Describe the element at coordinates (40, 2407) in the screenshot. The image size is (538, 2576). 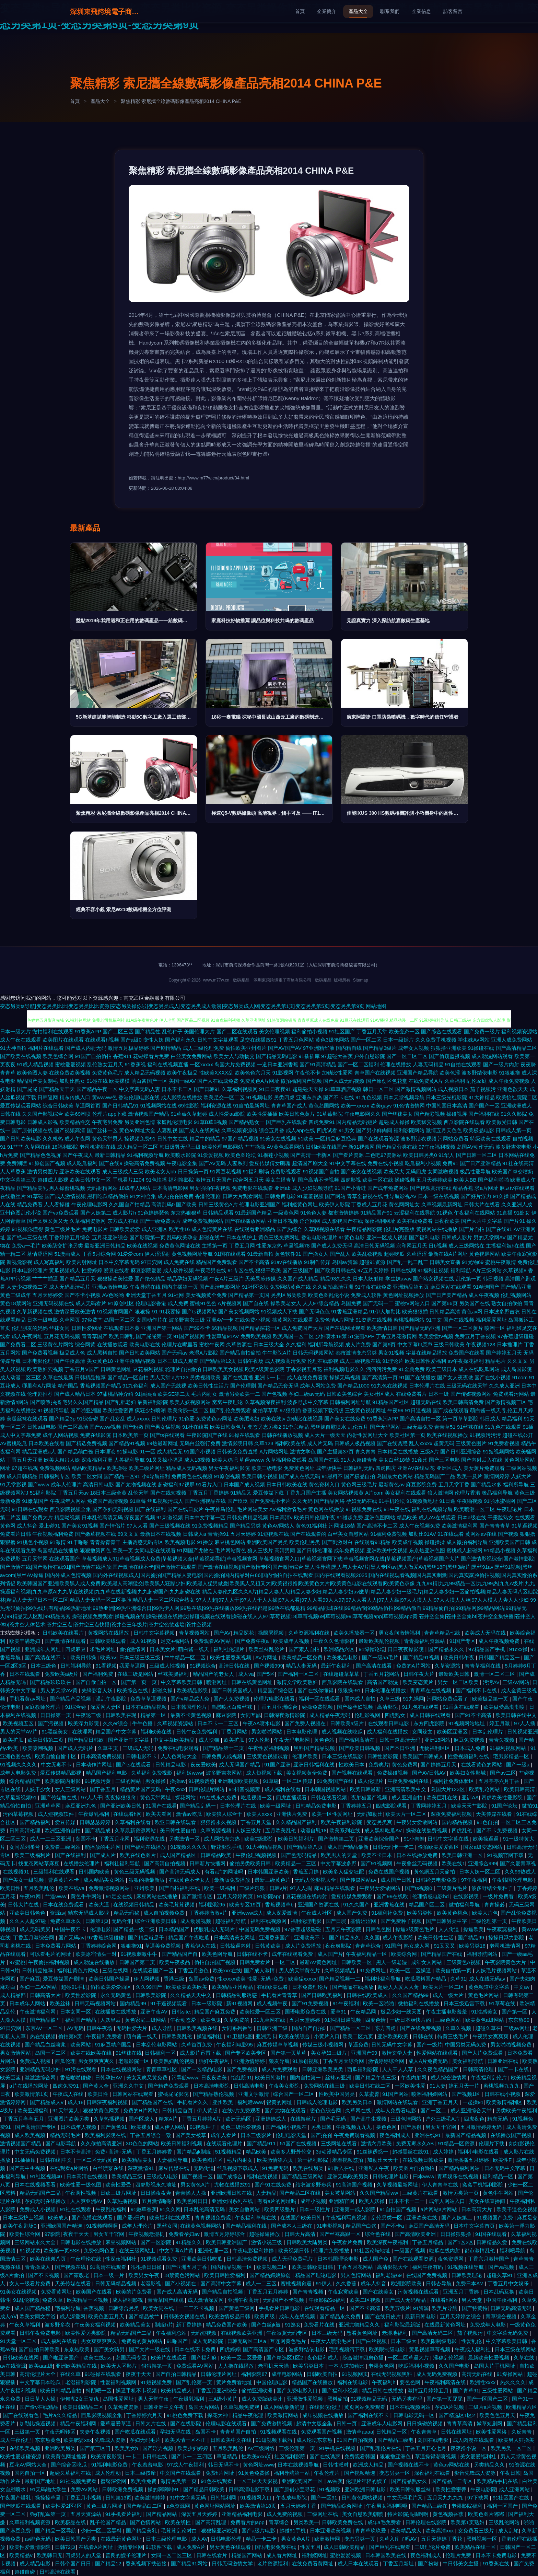
I see `国产偷v在线精品` at that location.